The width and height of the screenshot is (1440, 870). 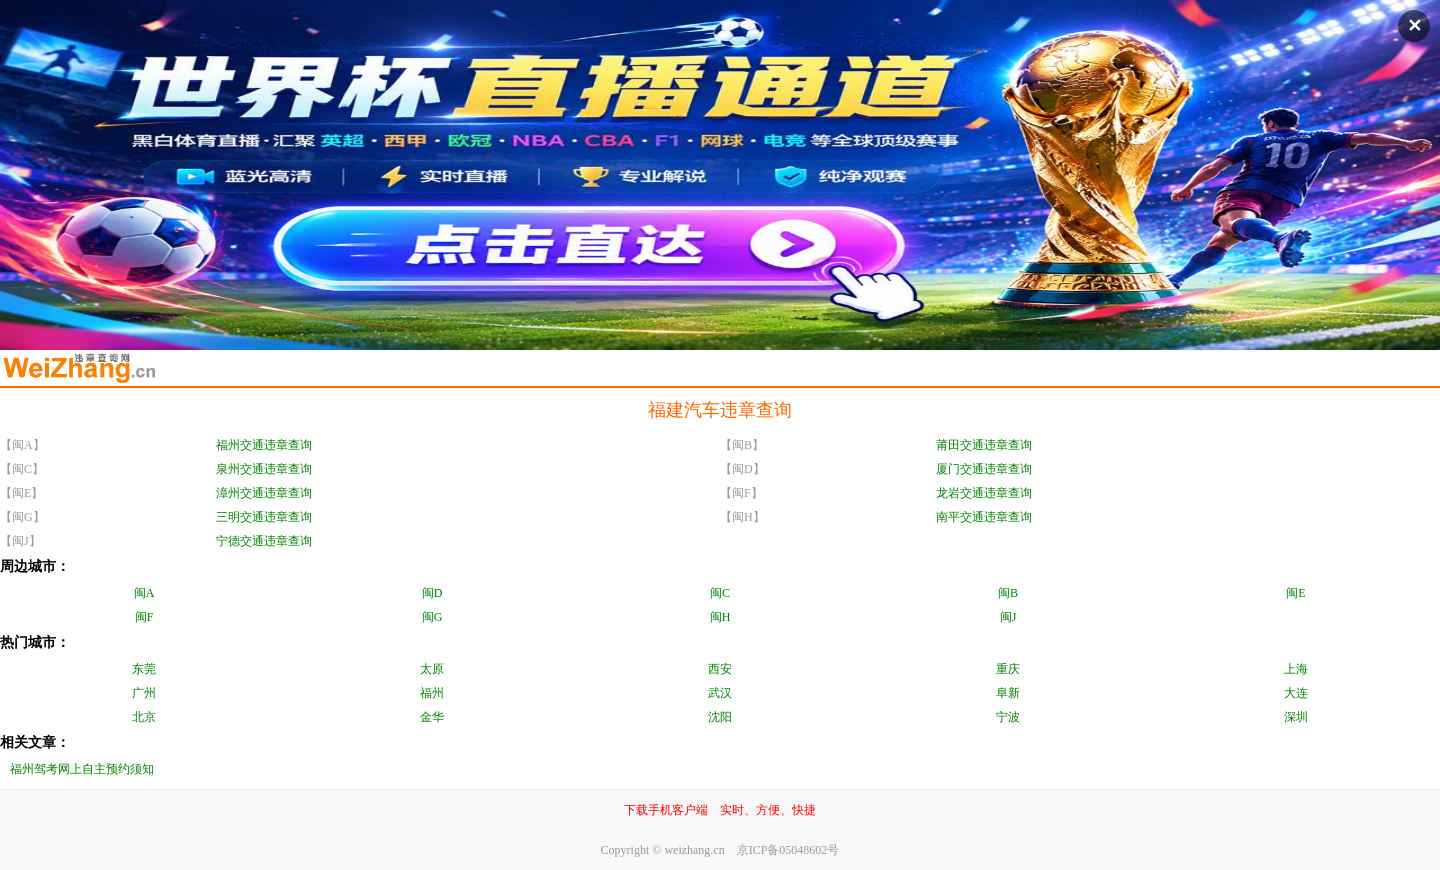 What do you see at coordinates (264, 493) in the screenshot?
I see `漳州交通违章查询` at bounding box center [264, 493].